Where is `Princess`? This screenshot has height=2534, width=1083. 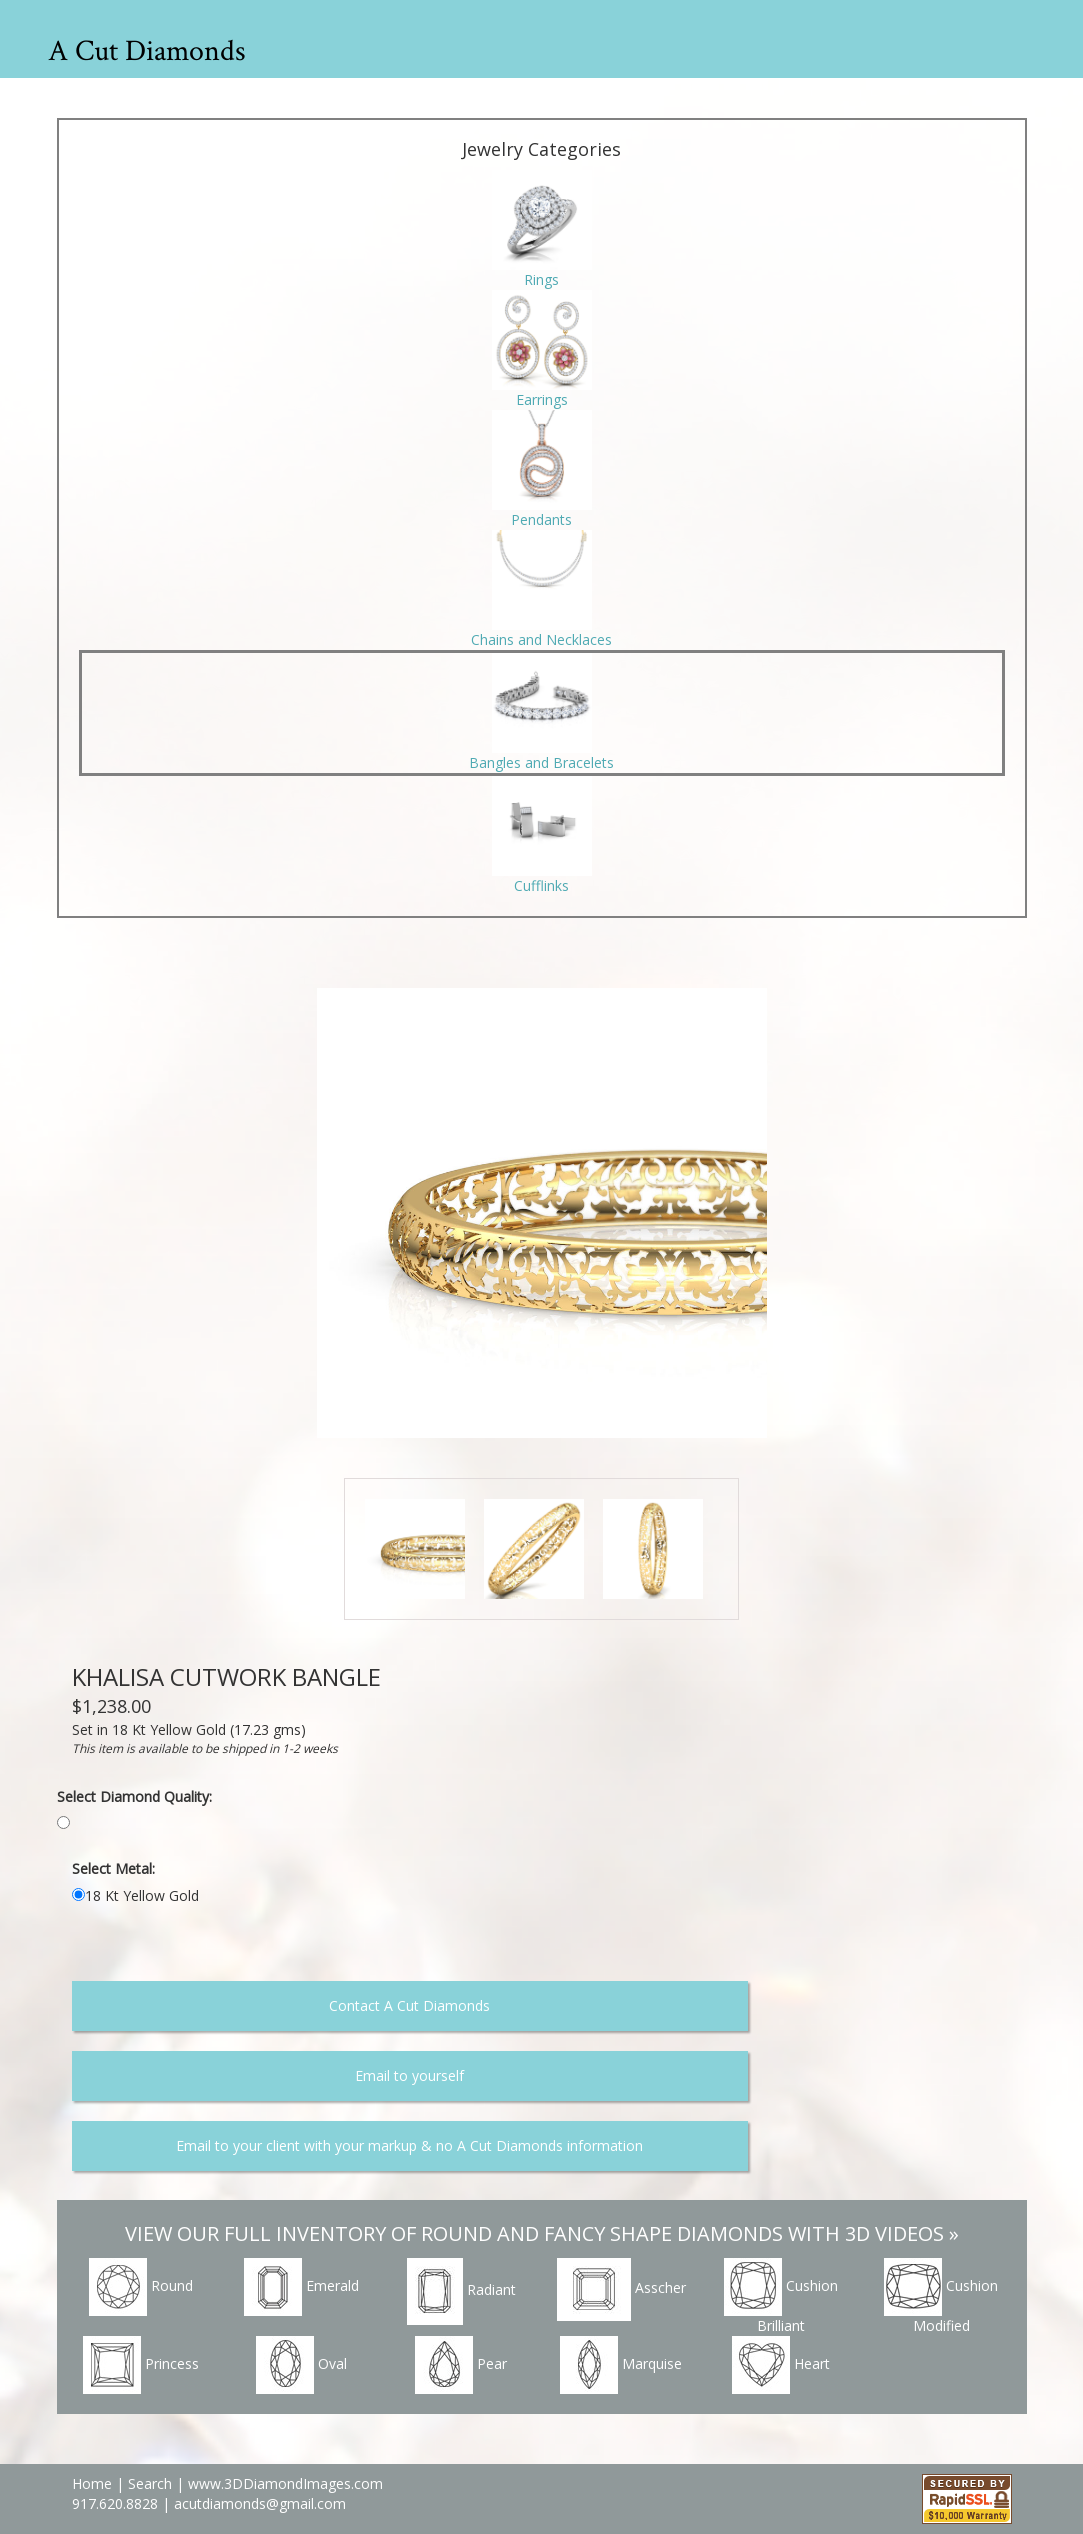 Princess is located at coordinates (141, 2365).